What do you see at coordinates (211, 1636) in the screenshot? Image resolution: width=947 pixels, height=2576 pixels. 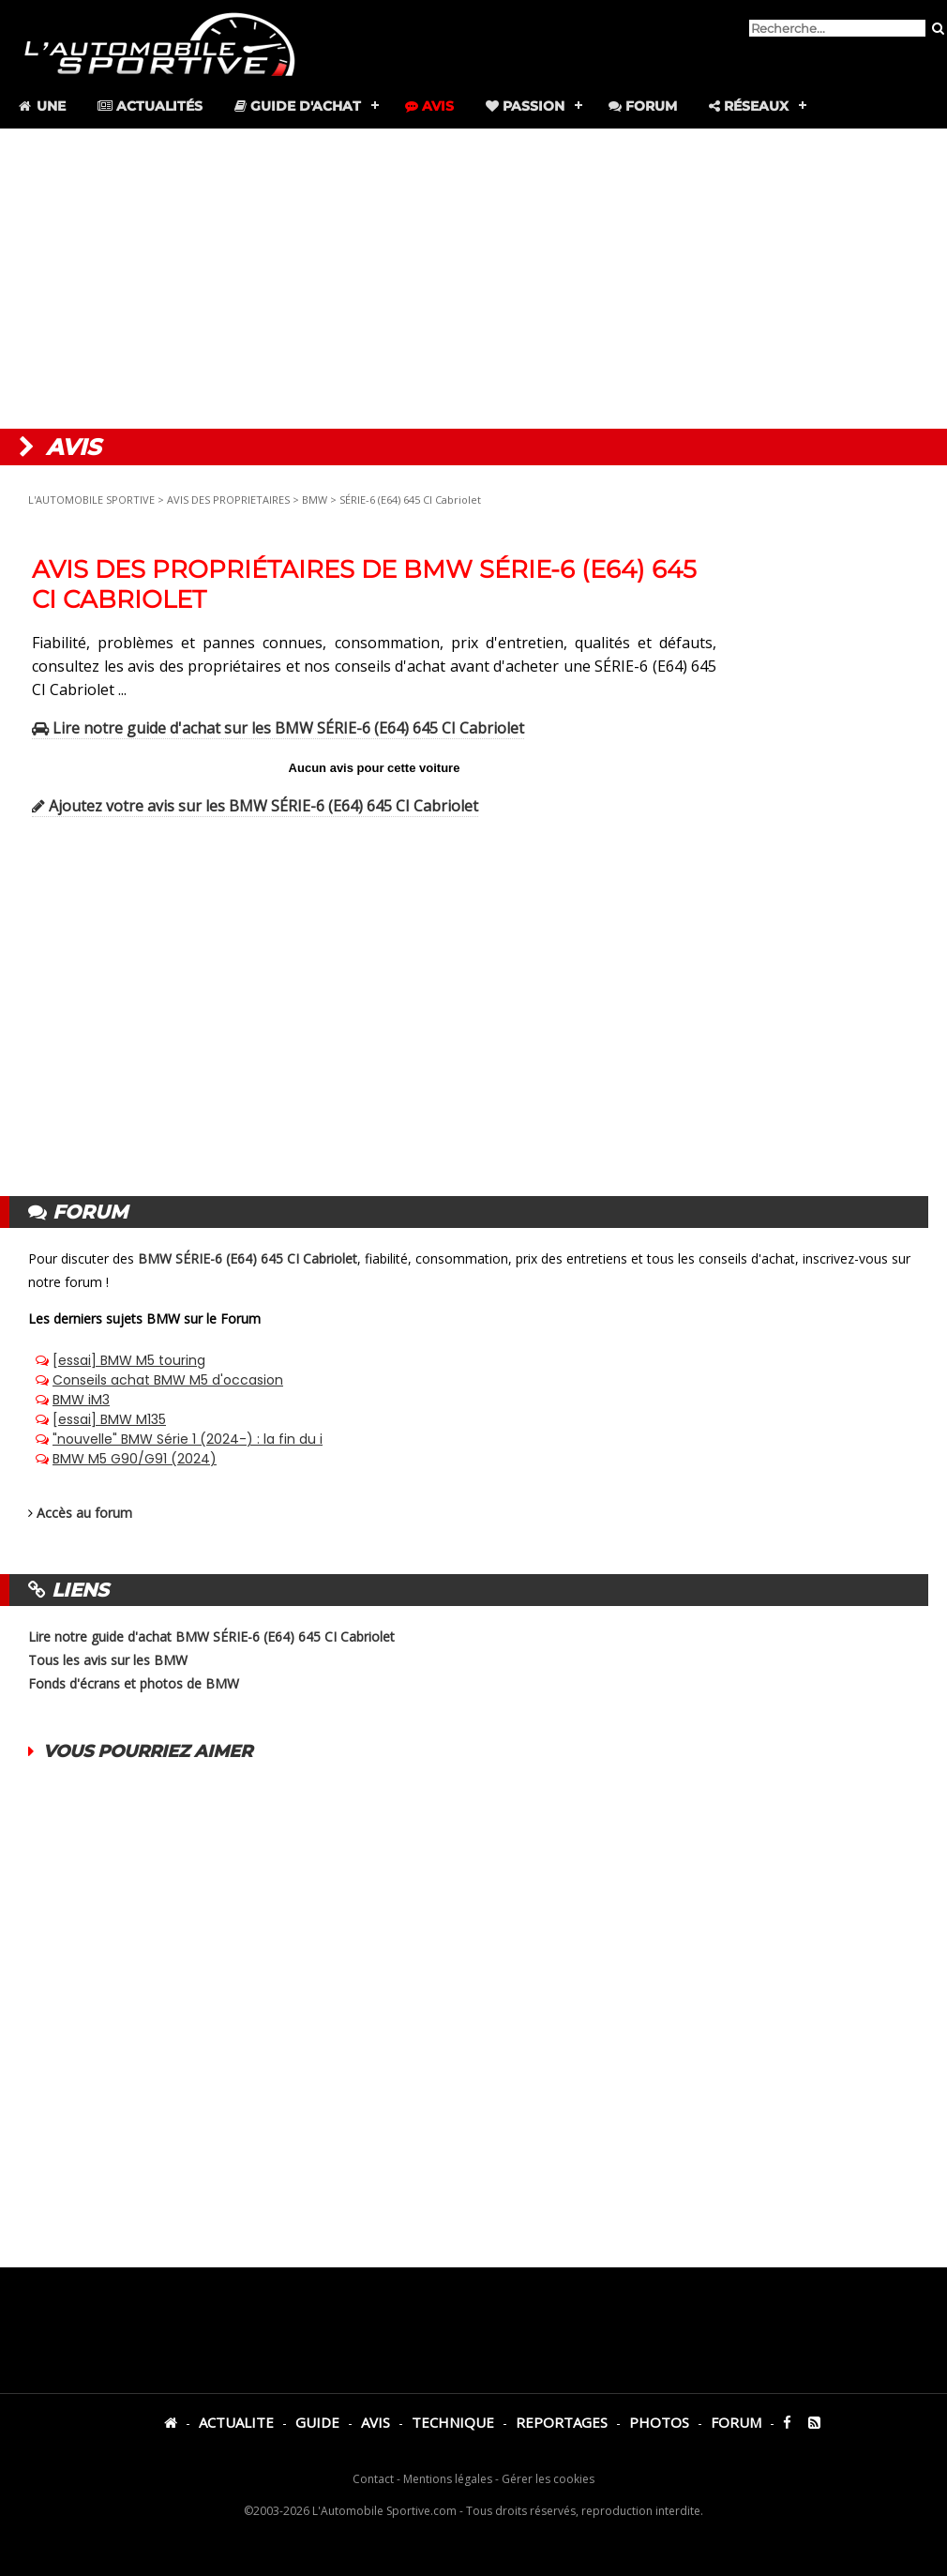 I see `Lire notre guide d'achat BMW SÉRIE-6 (E64) 645 CI Cabriolet` at bounding box center [211, 1636].